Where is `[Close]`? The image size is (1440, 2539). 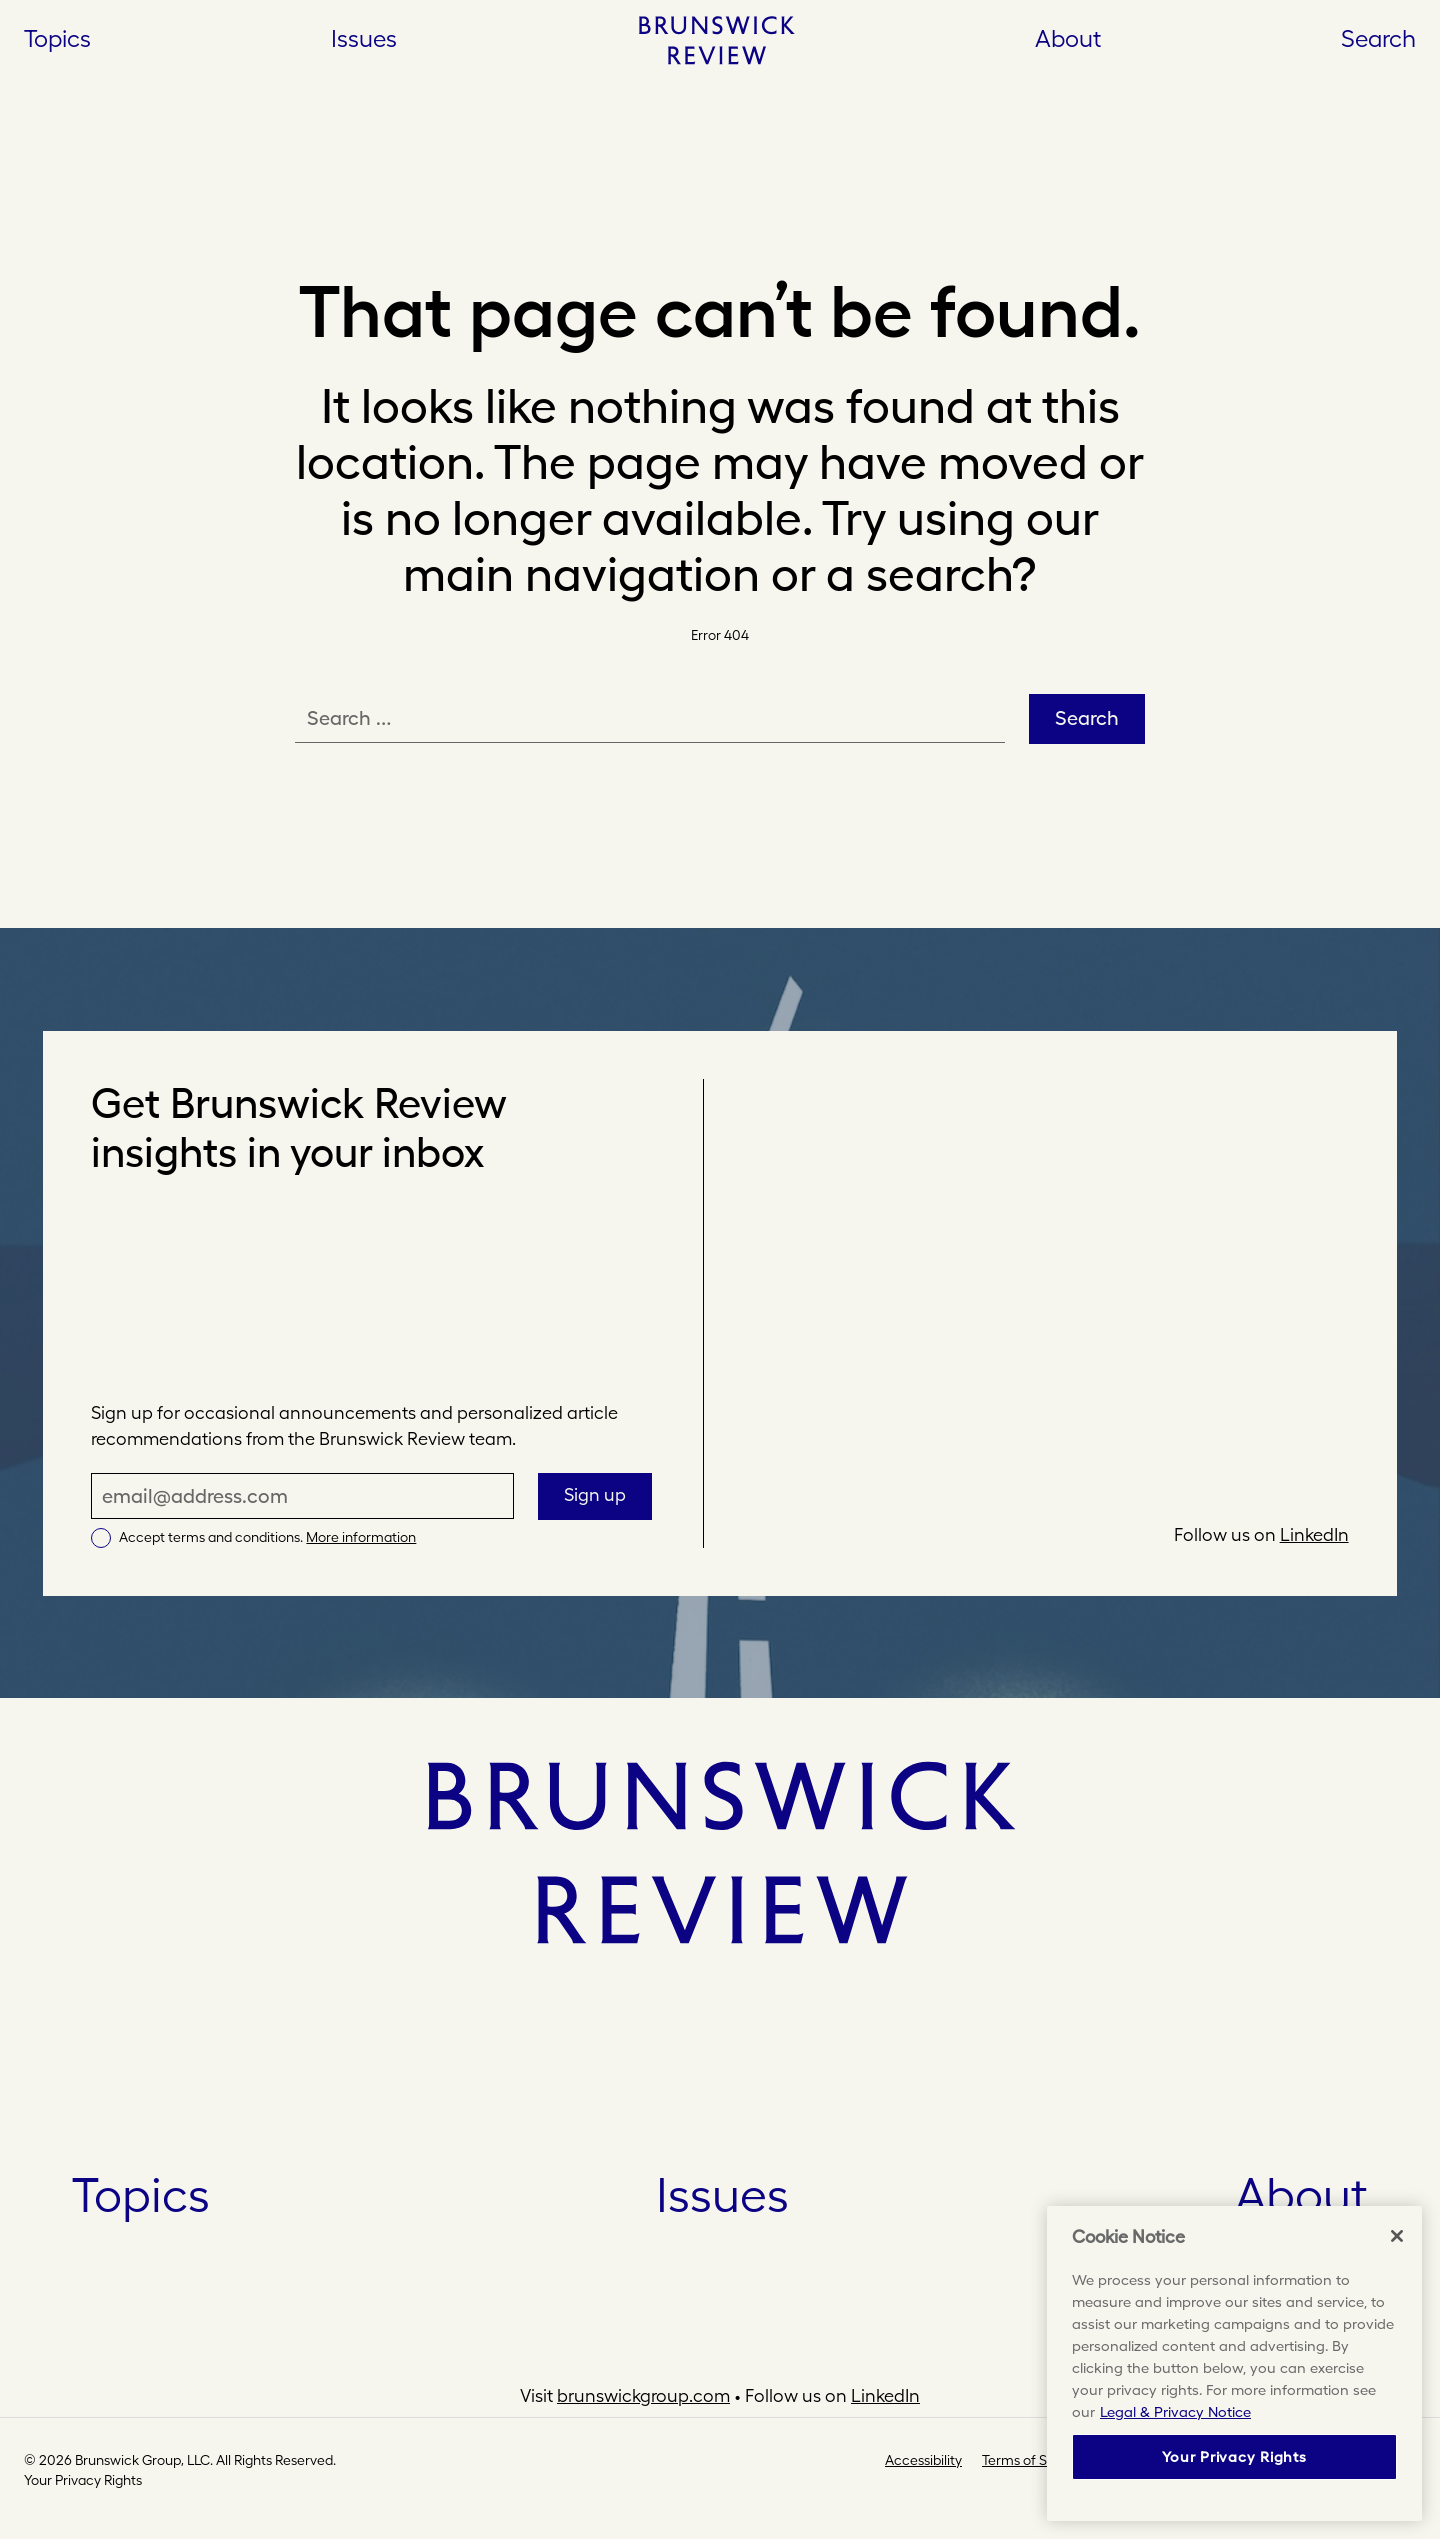 [Close] is located at coordinates (1397, 2236).